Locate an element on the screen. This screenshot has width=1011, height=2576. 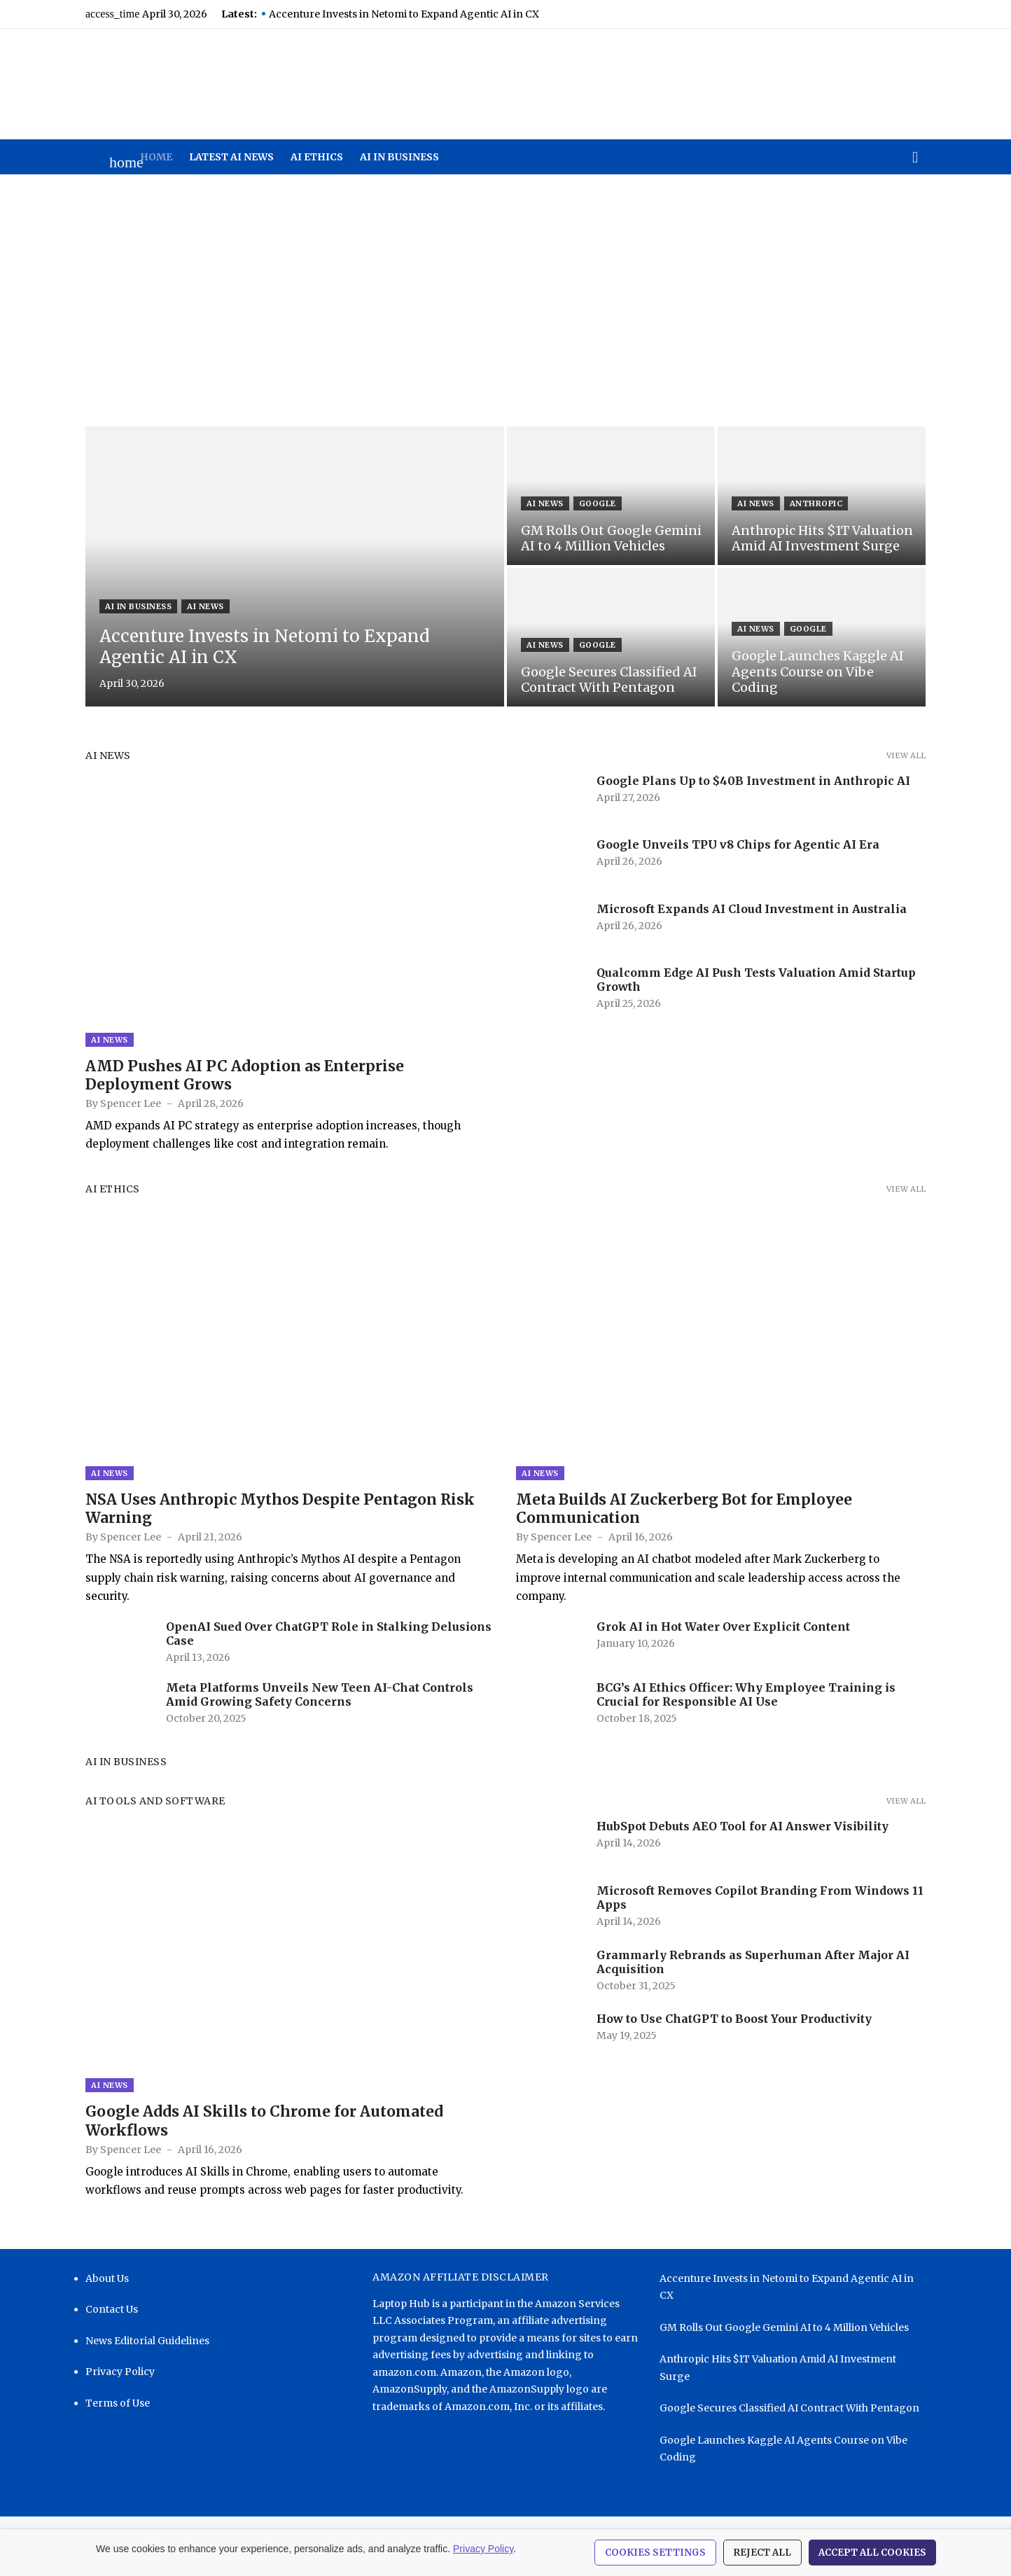
Cookies Settings is located at coordinates (655, 2552).